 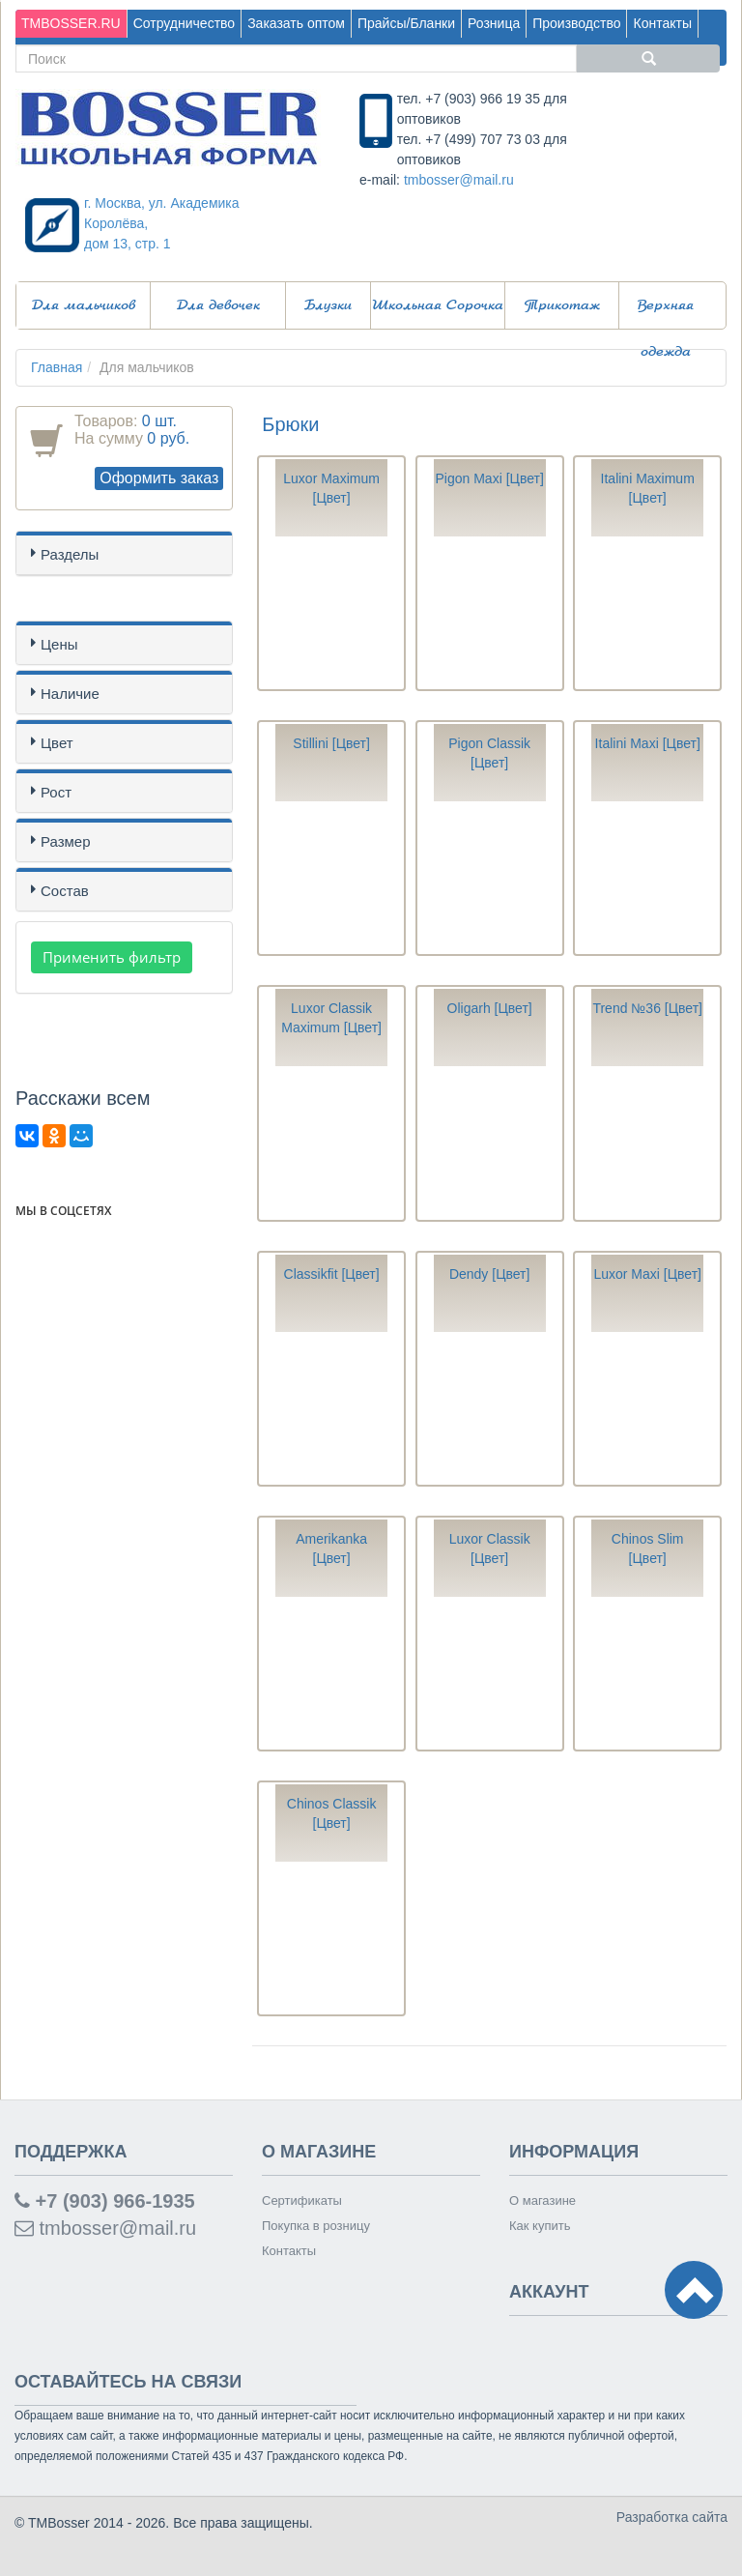 I want to click on Заказать оптом, so click(x=296, y=23).